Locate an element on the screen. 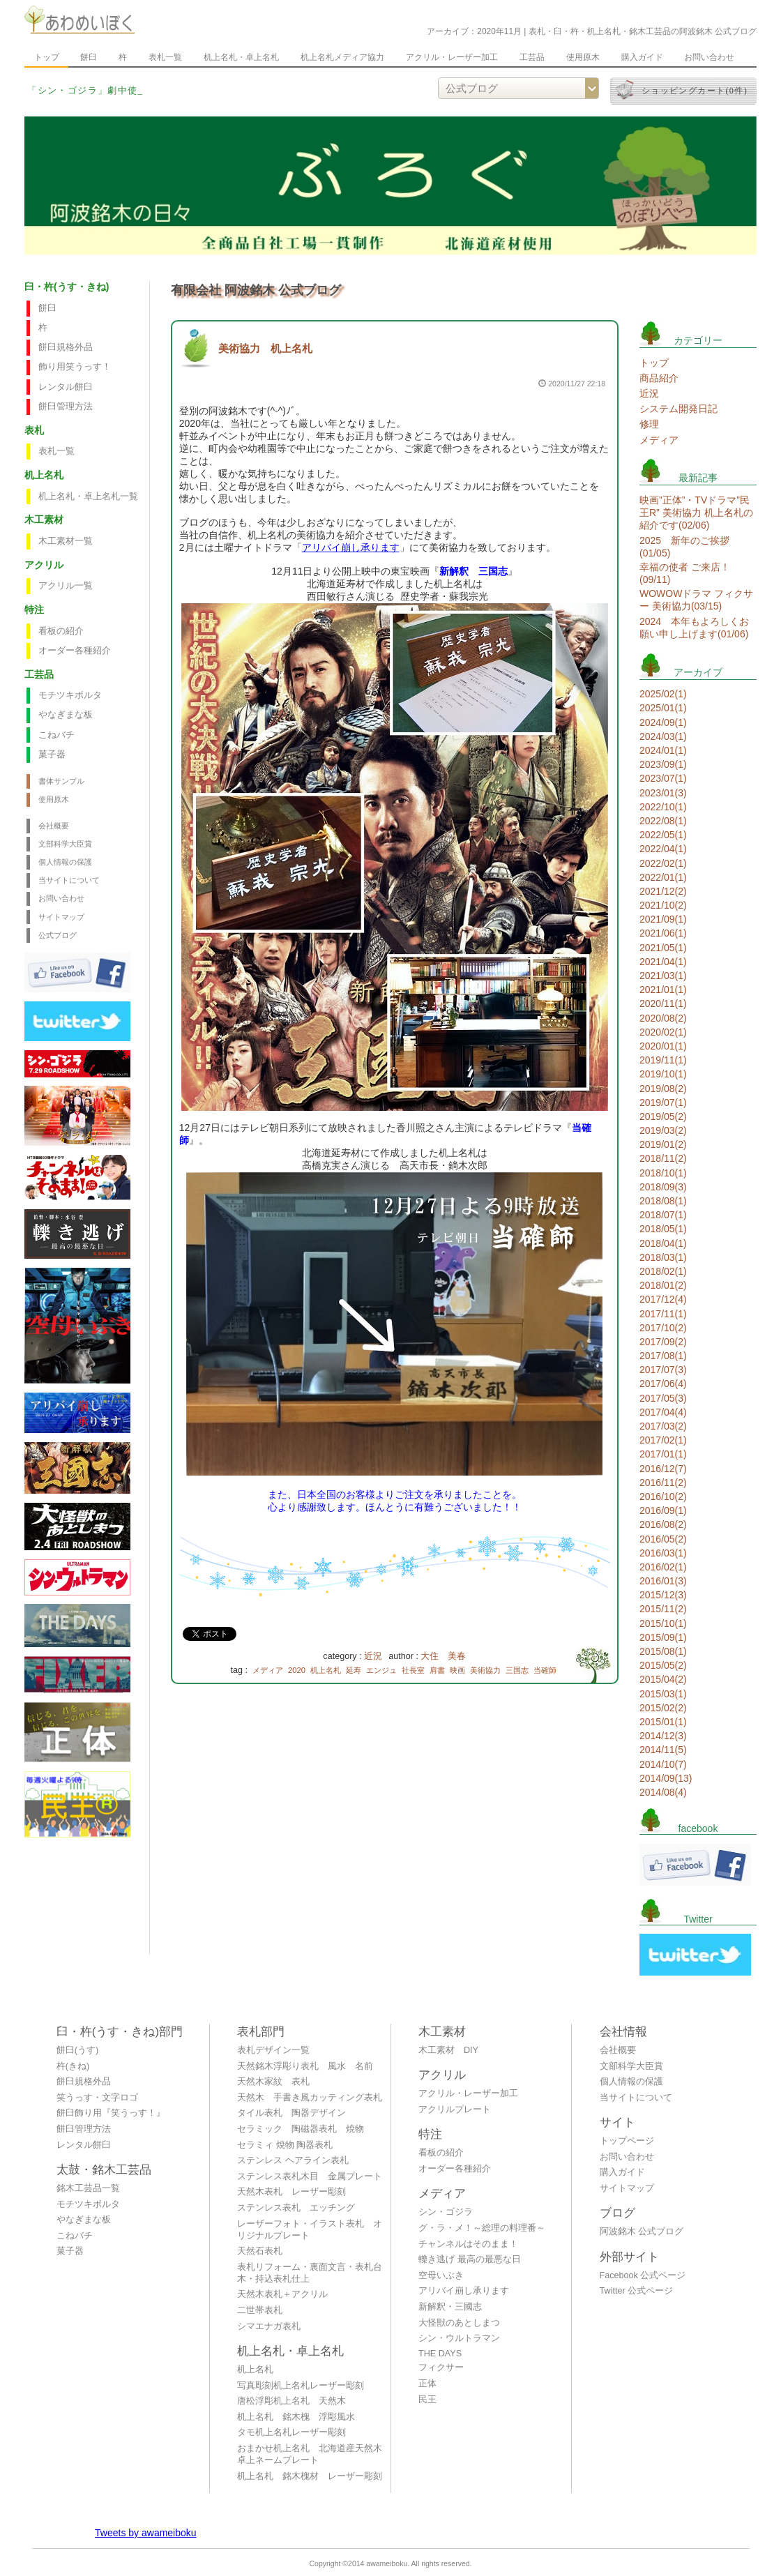  二世帯表札 is located at coordinates (259, 2310).